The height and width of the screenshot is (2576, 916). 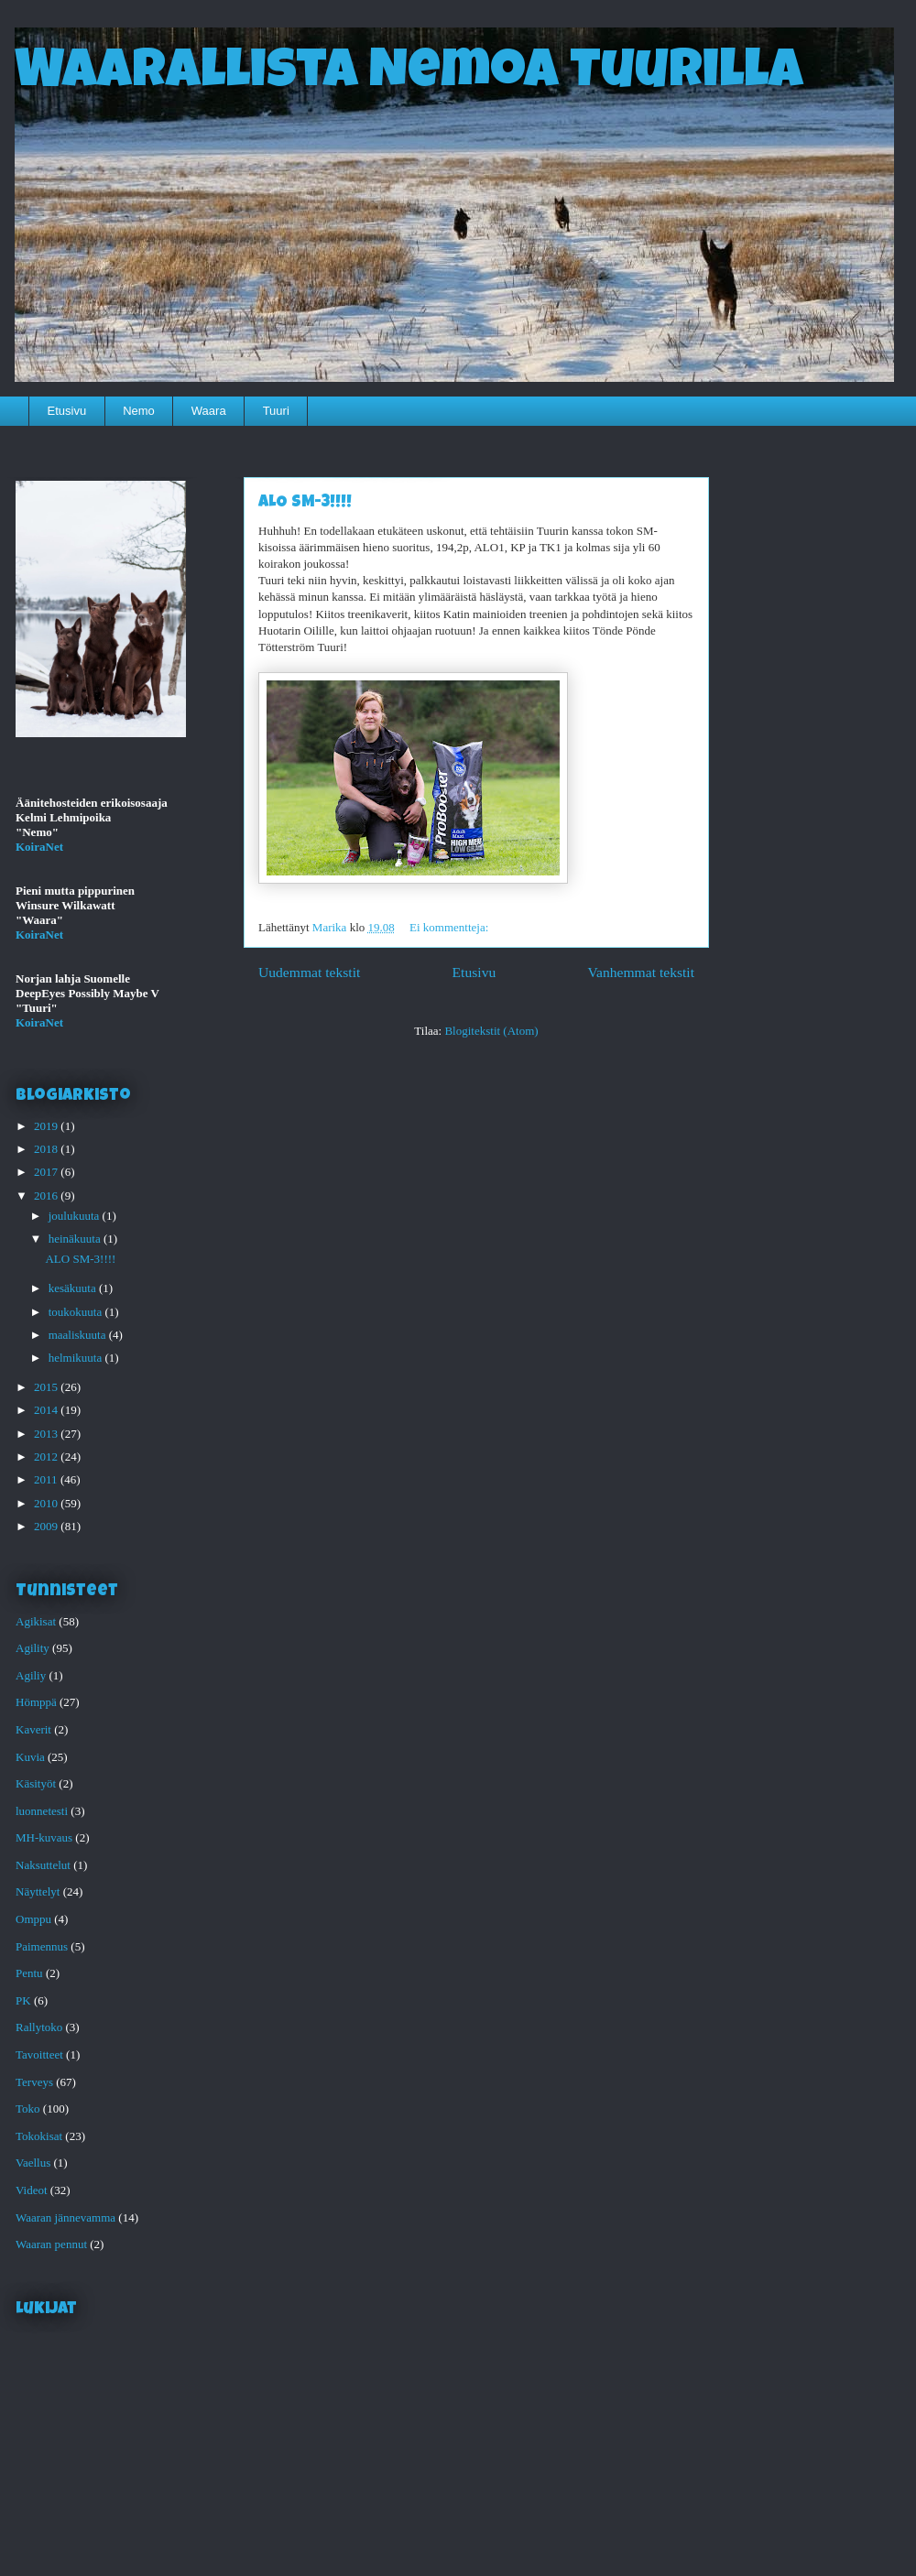 I want to click on Uudemmat tekstit, so click(x=309, y=972).